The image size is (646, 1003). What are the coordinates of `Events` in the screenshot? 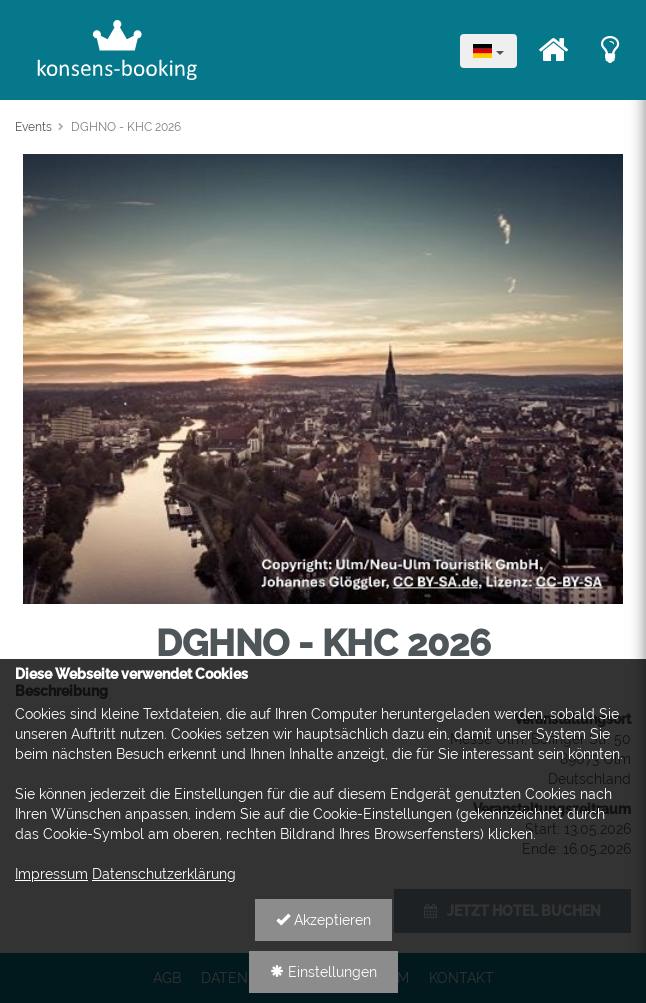 It's located at (33, 127).